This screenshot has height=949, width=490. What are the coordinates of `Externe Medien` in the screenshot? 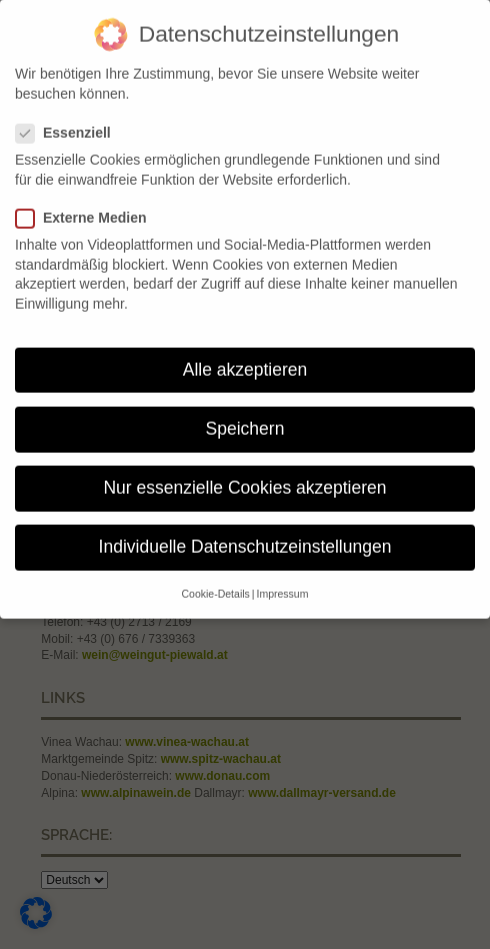 It's located at (88, 208).